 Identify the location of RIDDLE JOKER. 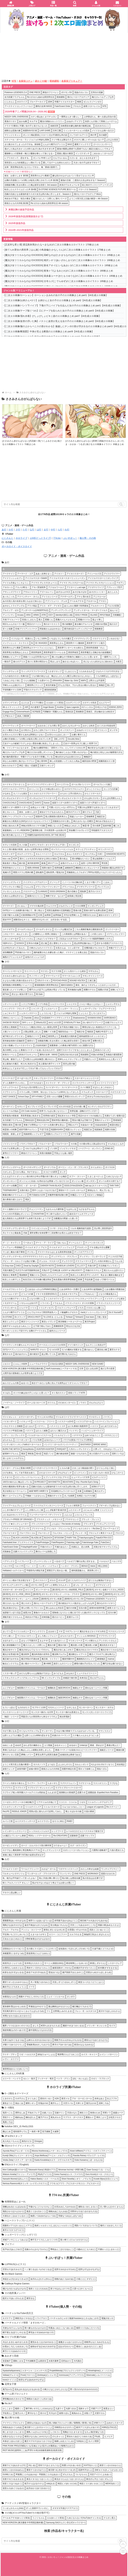
(19, 1811).